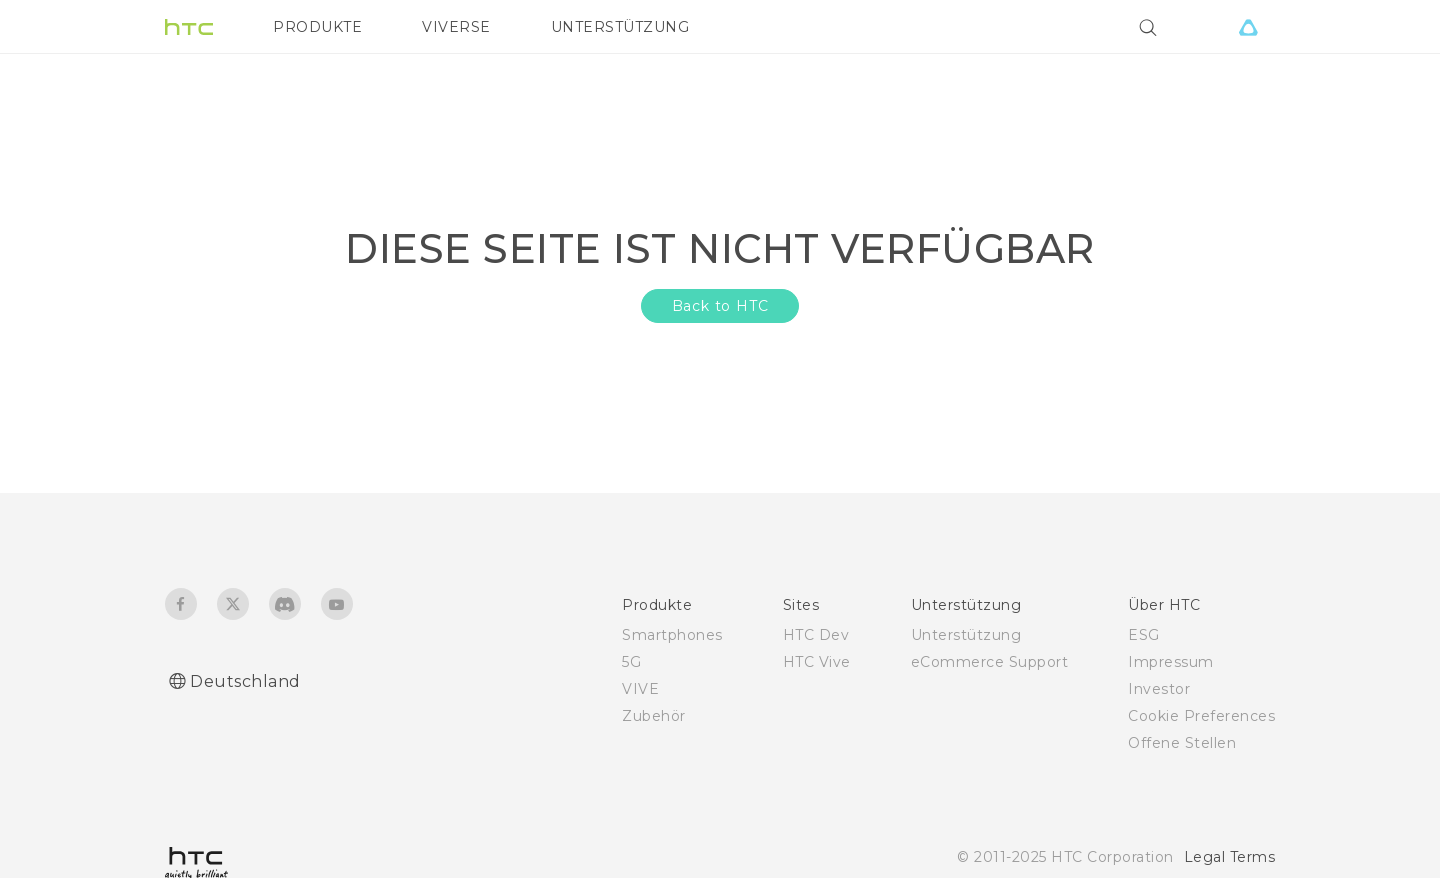 The width and height of the screenshot is (1440, 878). I want to click on Deutschland, so click(245, 681).